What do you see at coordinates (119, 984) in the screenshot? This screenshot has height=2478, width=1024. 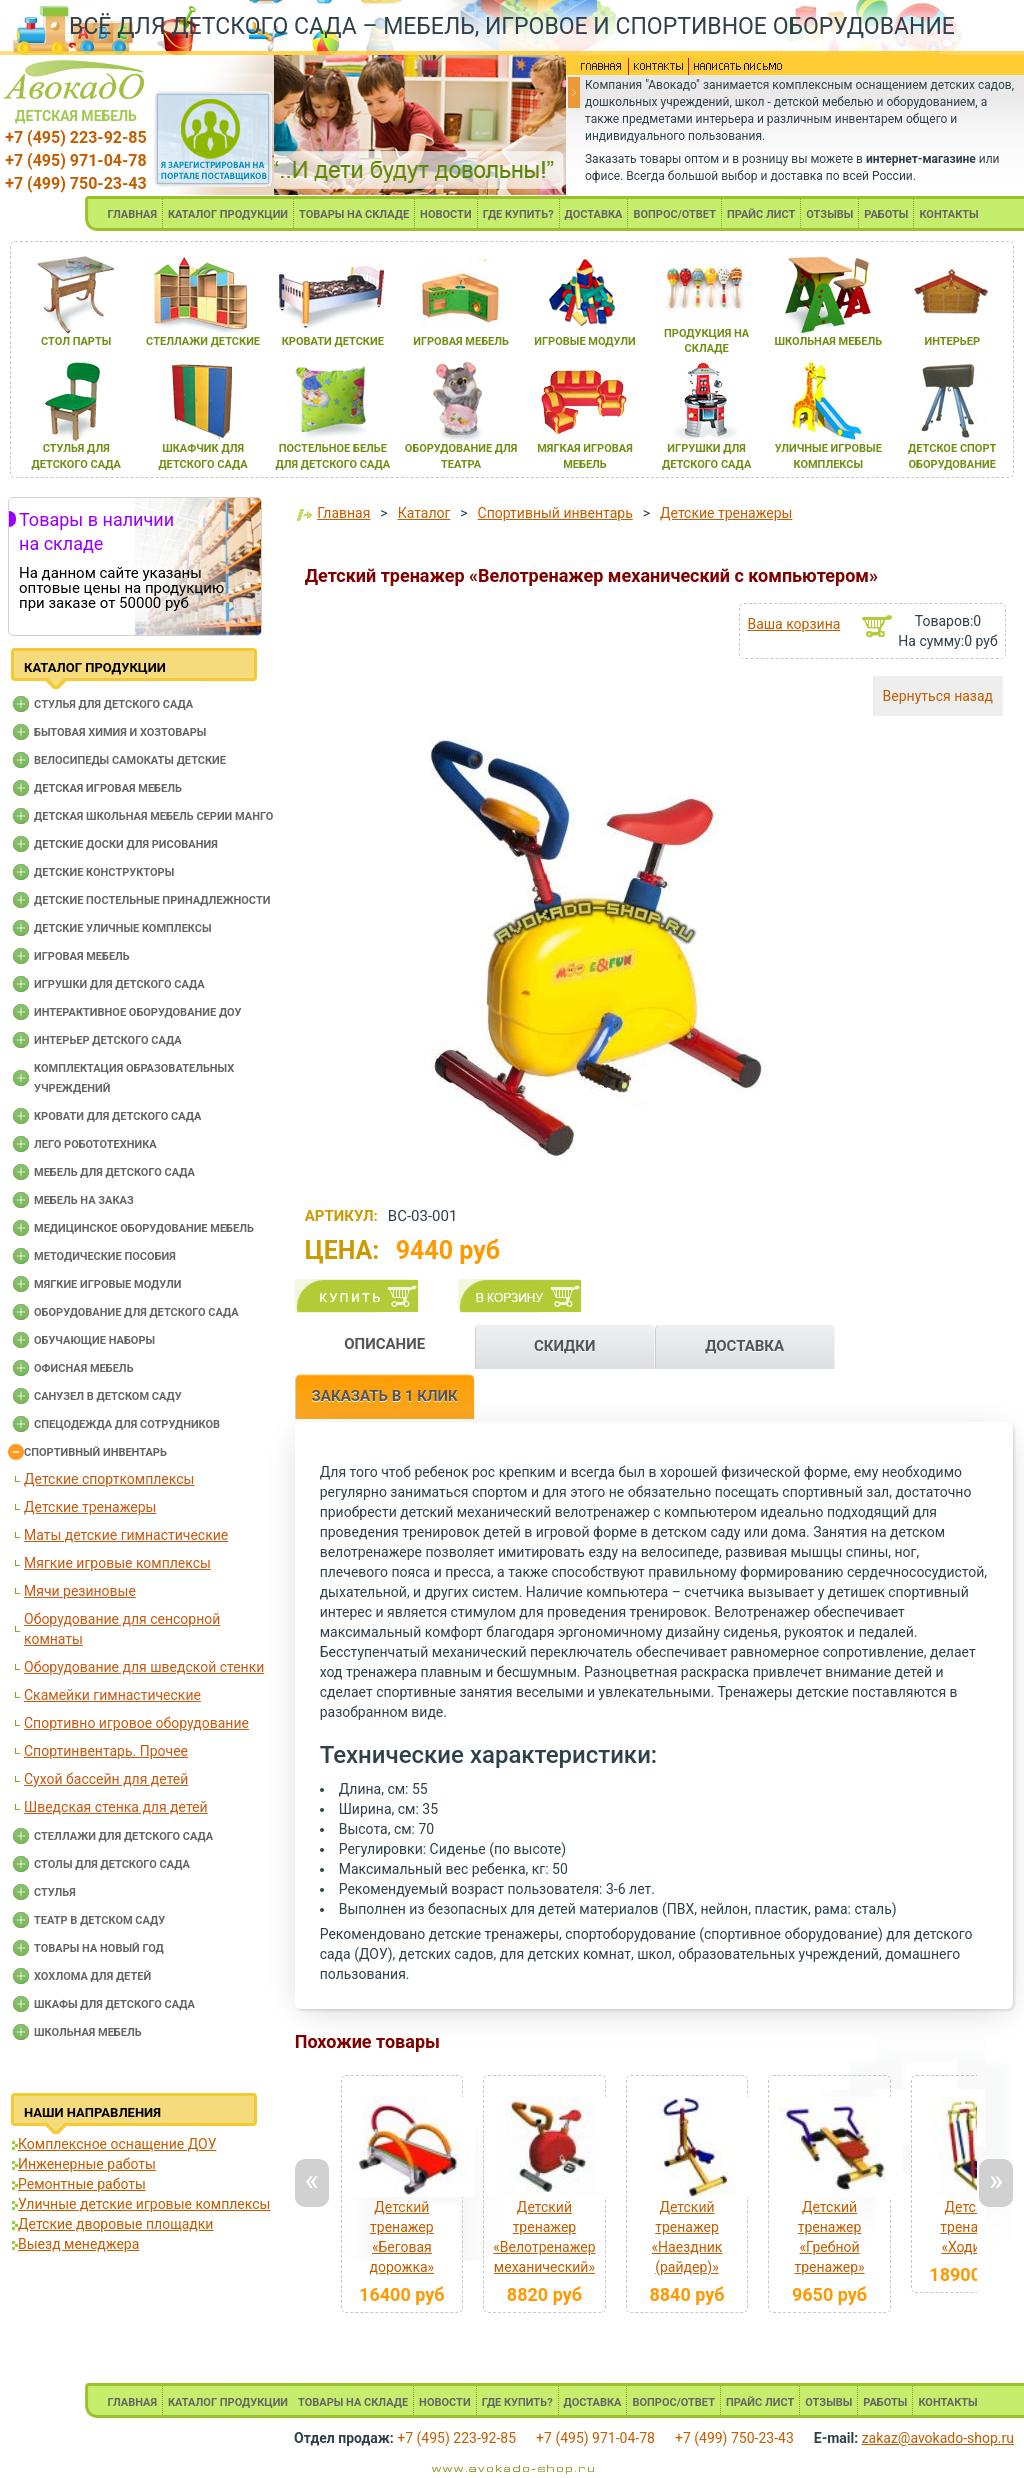 I see `Игрушки для детского сада` at bounding box center [119, 984].